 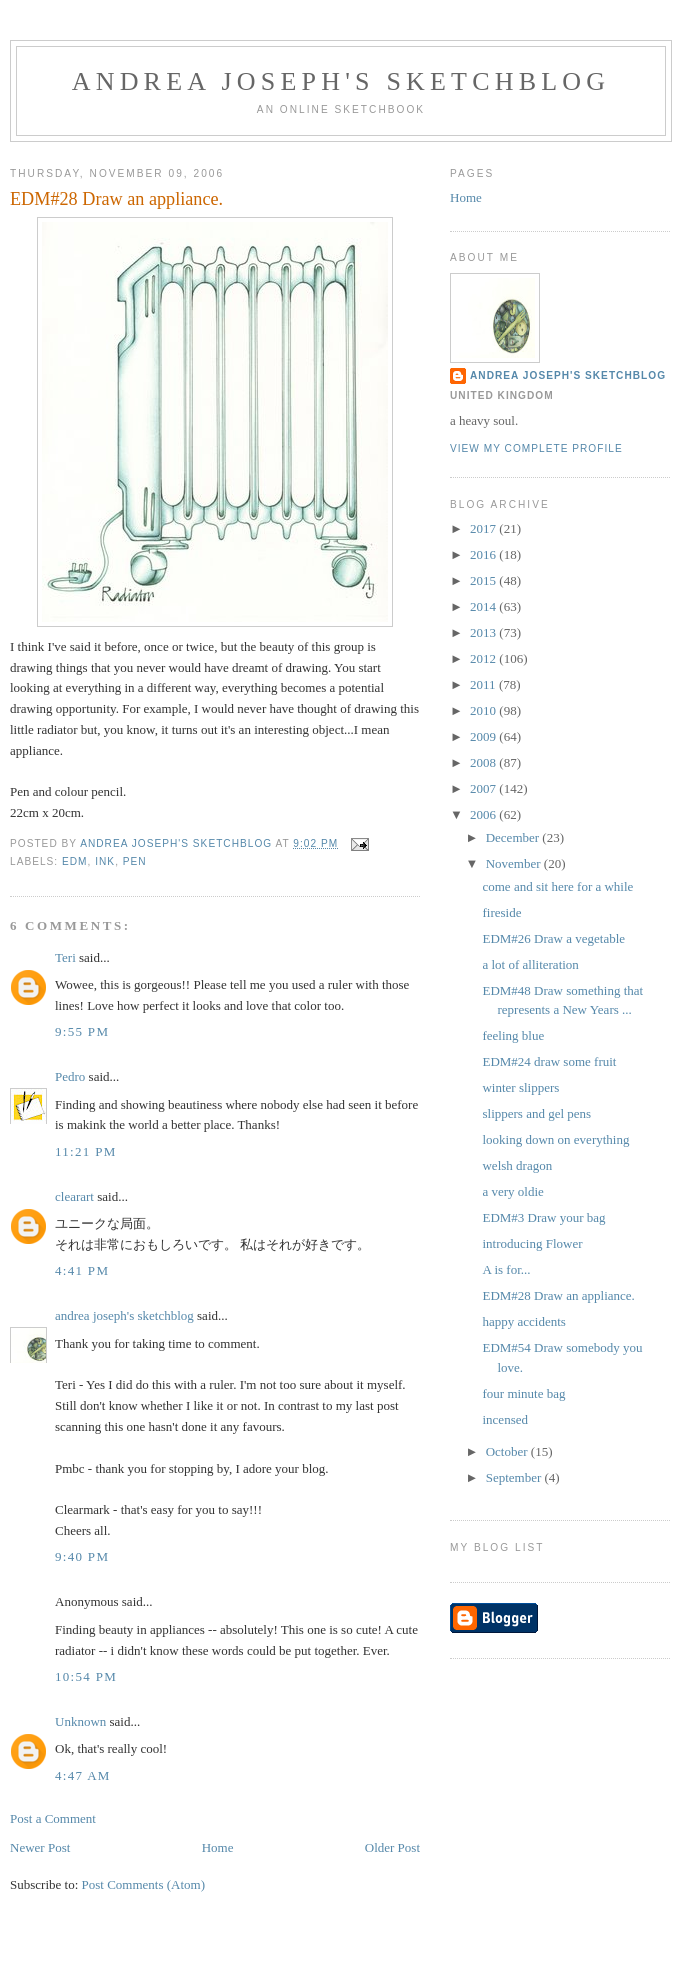 What do you see at coordinates (520, 1087) in the screenshot?
I see `winter slippers` at bounding box center [520, 1087].